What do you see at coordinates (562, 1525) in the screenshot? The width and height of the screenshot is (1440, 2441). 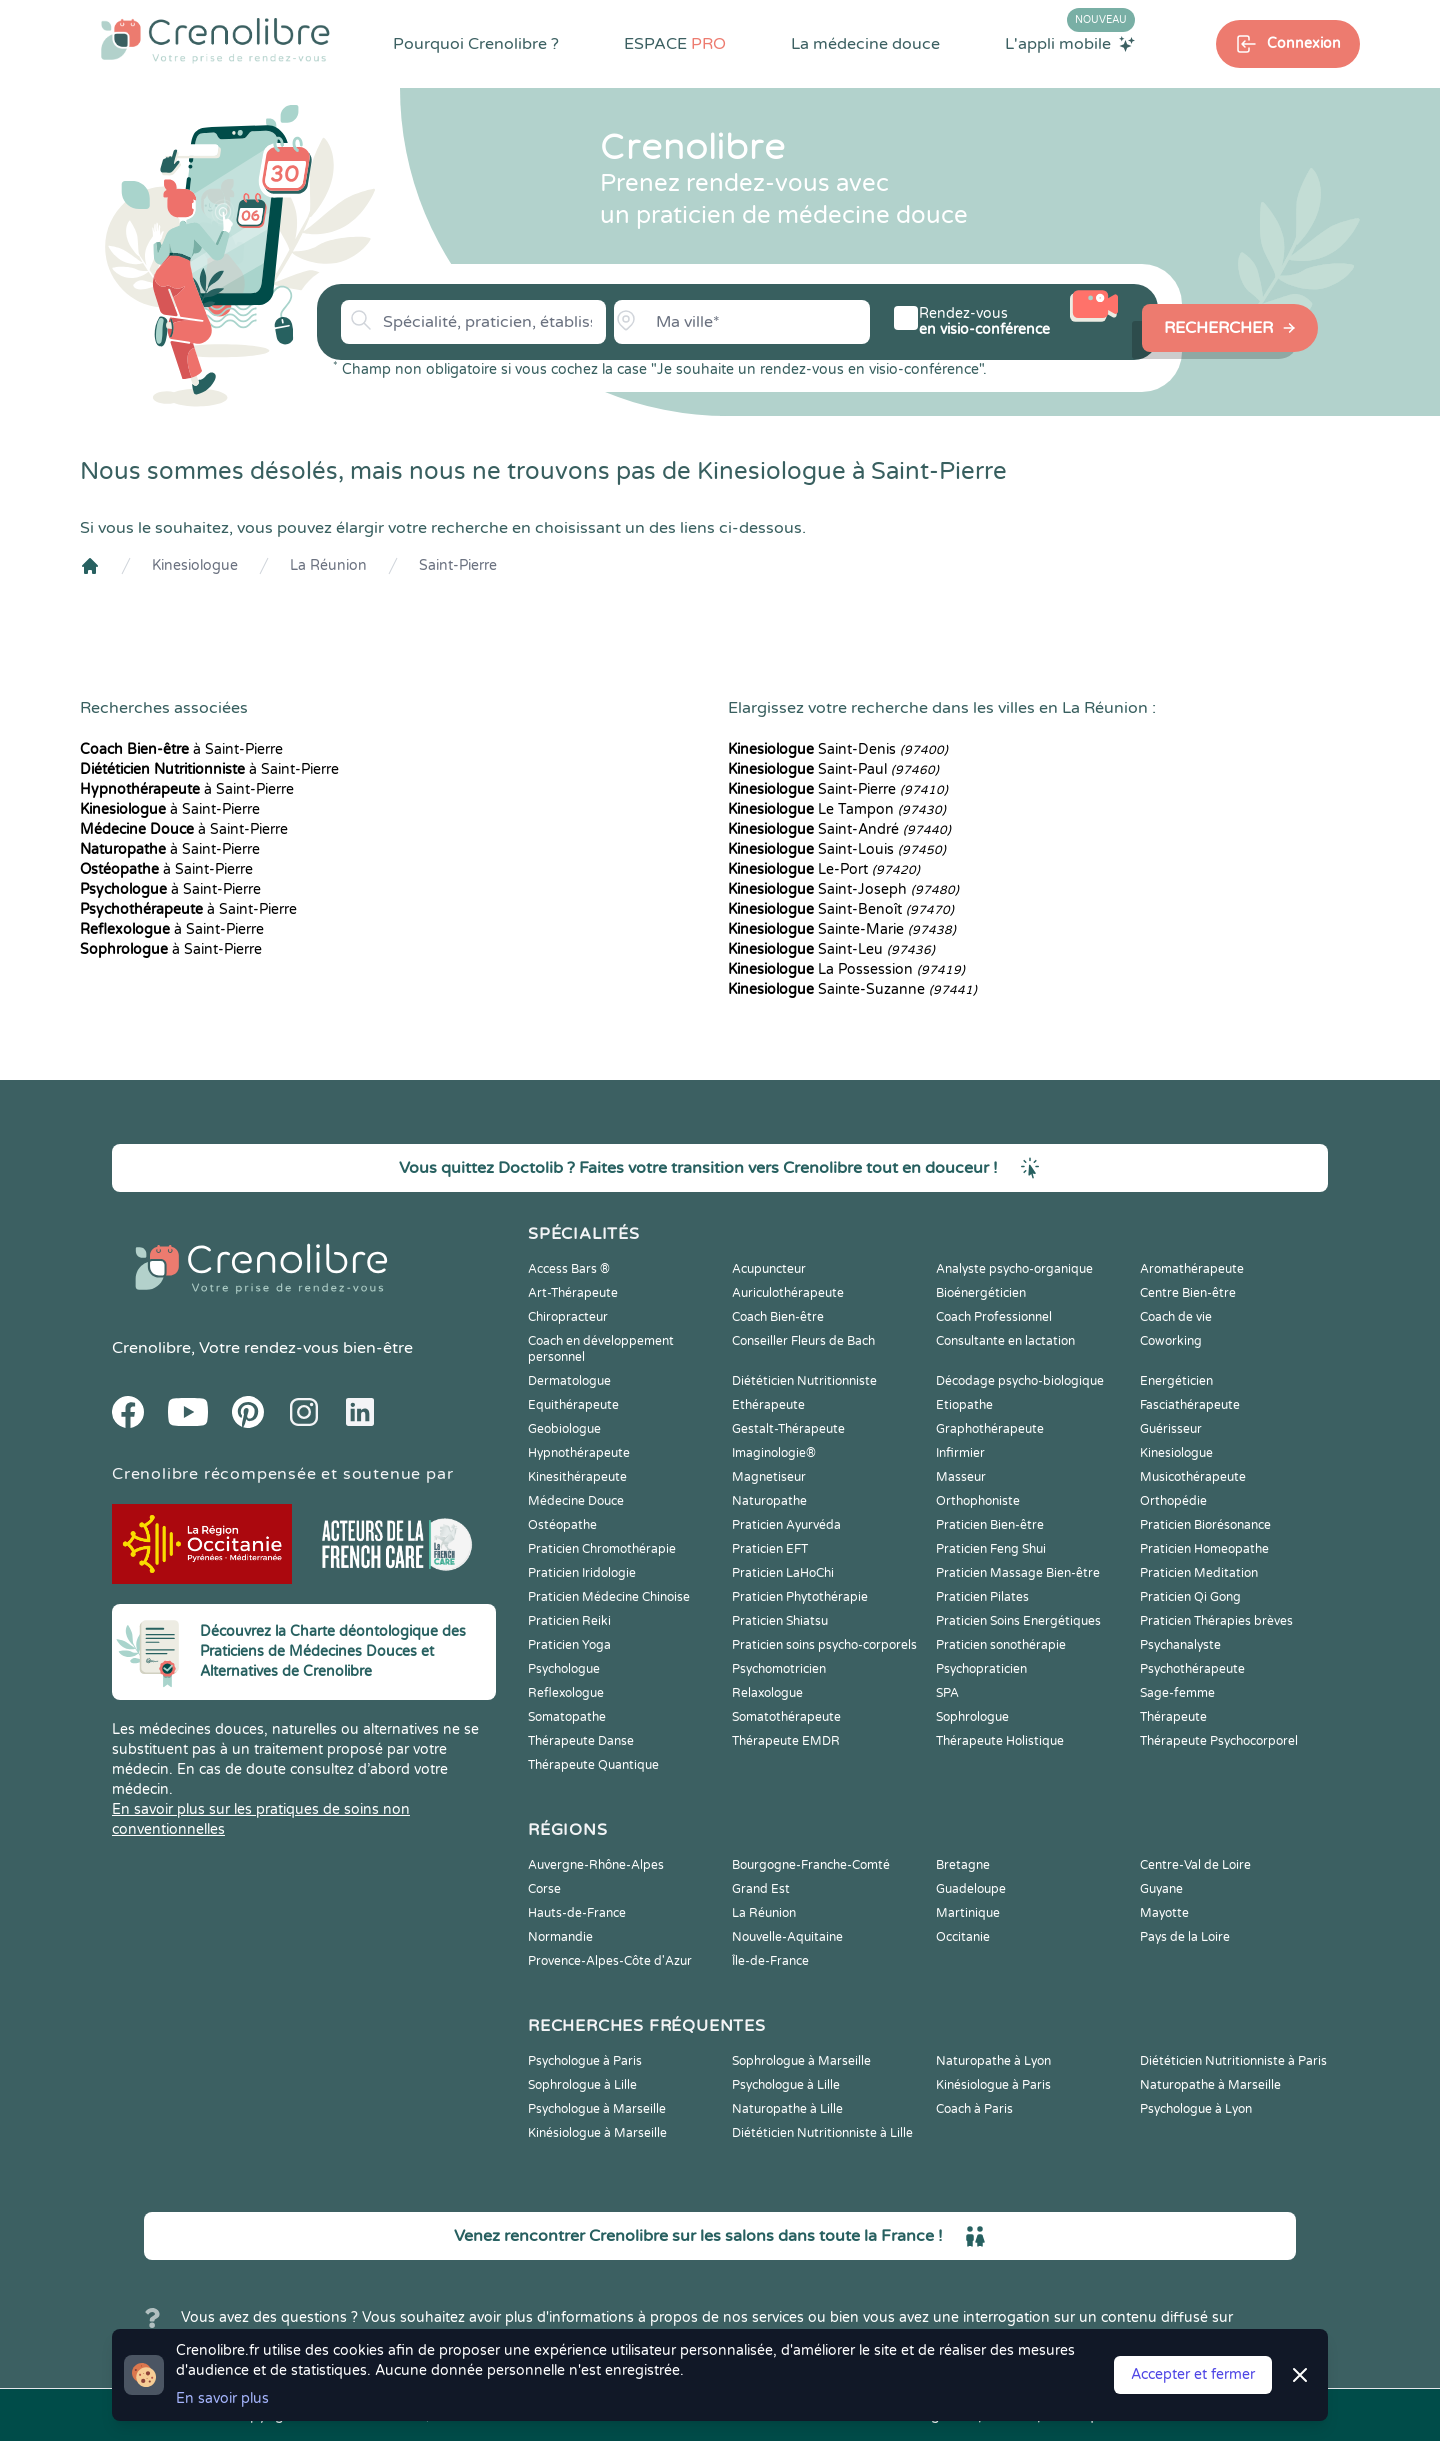 I see `Ostéopathe` at bounding box center [562, 1525].